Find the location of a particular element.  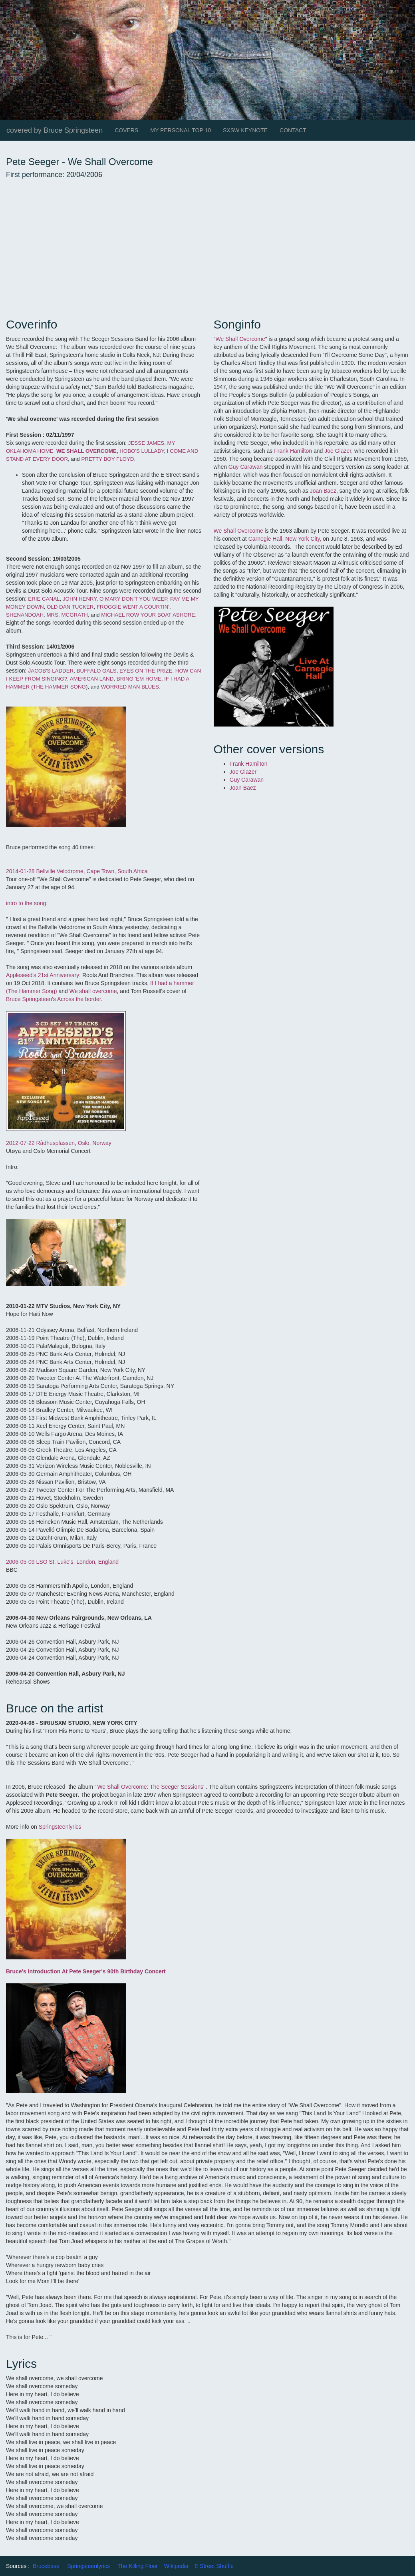

Carnegie Hall, New York City, is located at coordinates (285, 539).